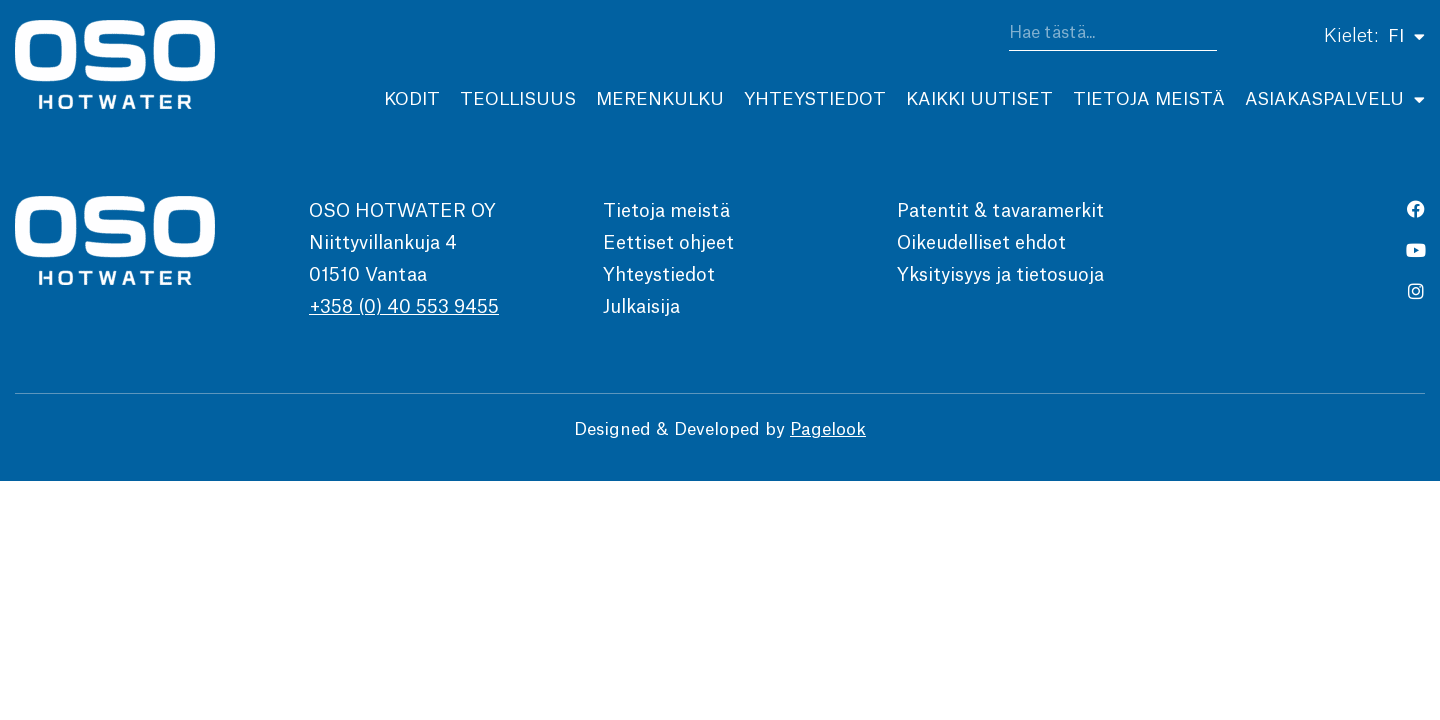 This screenshot has height=720, width=1440. Describe the element at coordinates (1149, 99) in the screenshot. I see `Tietoja meistä` at that location.